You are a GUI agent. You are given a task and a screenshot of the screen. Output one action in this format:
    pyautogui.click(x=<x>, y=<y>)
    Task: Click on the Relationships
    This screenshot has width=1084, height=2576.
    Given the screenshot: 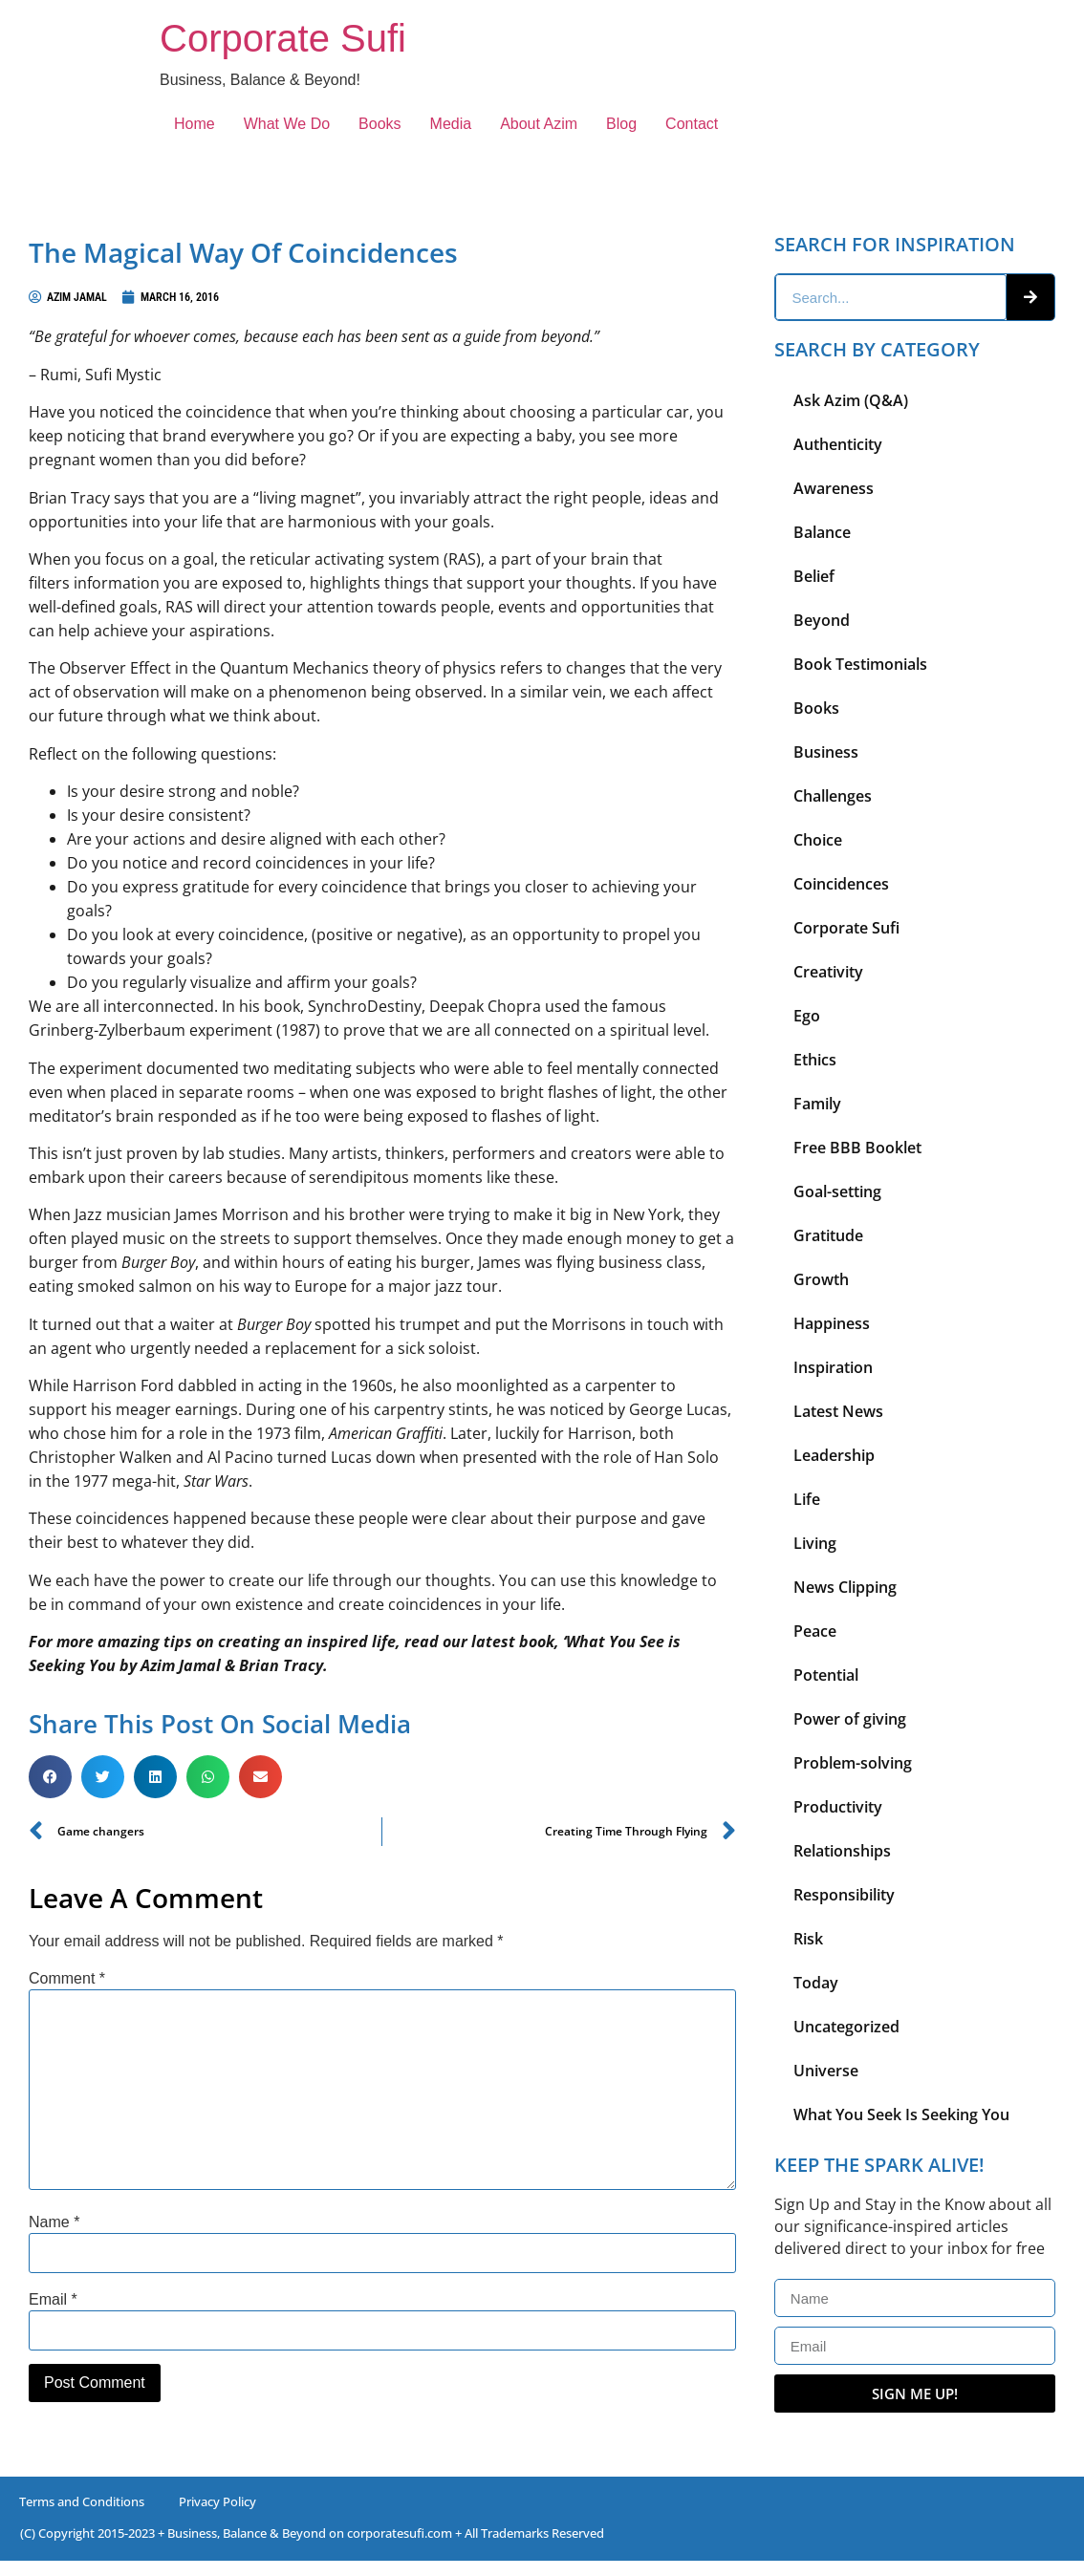 What is the action you would take?
    pyautogui.click(x=842, y=1850)
    